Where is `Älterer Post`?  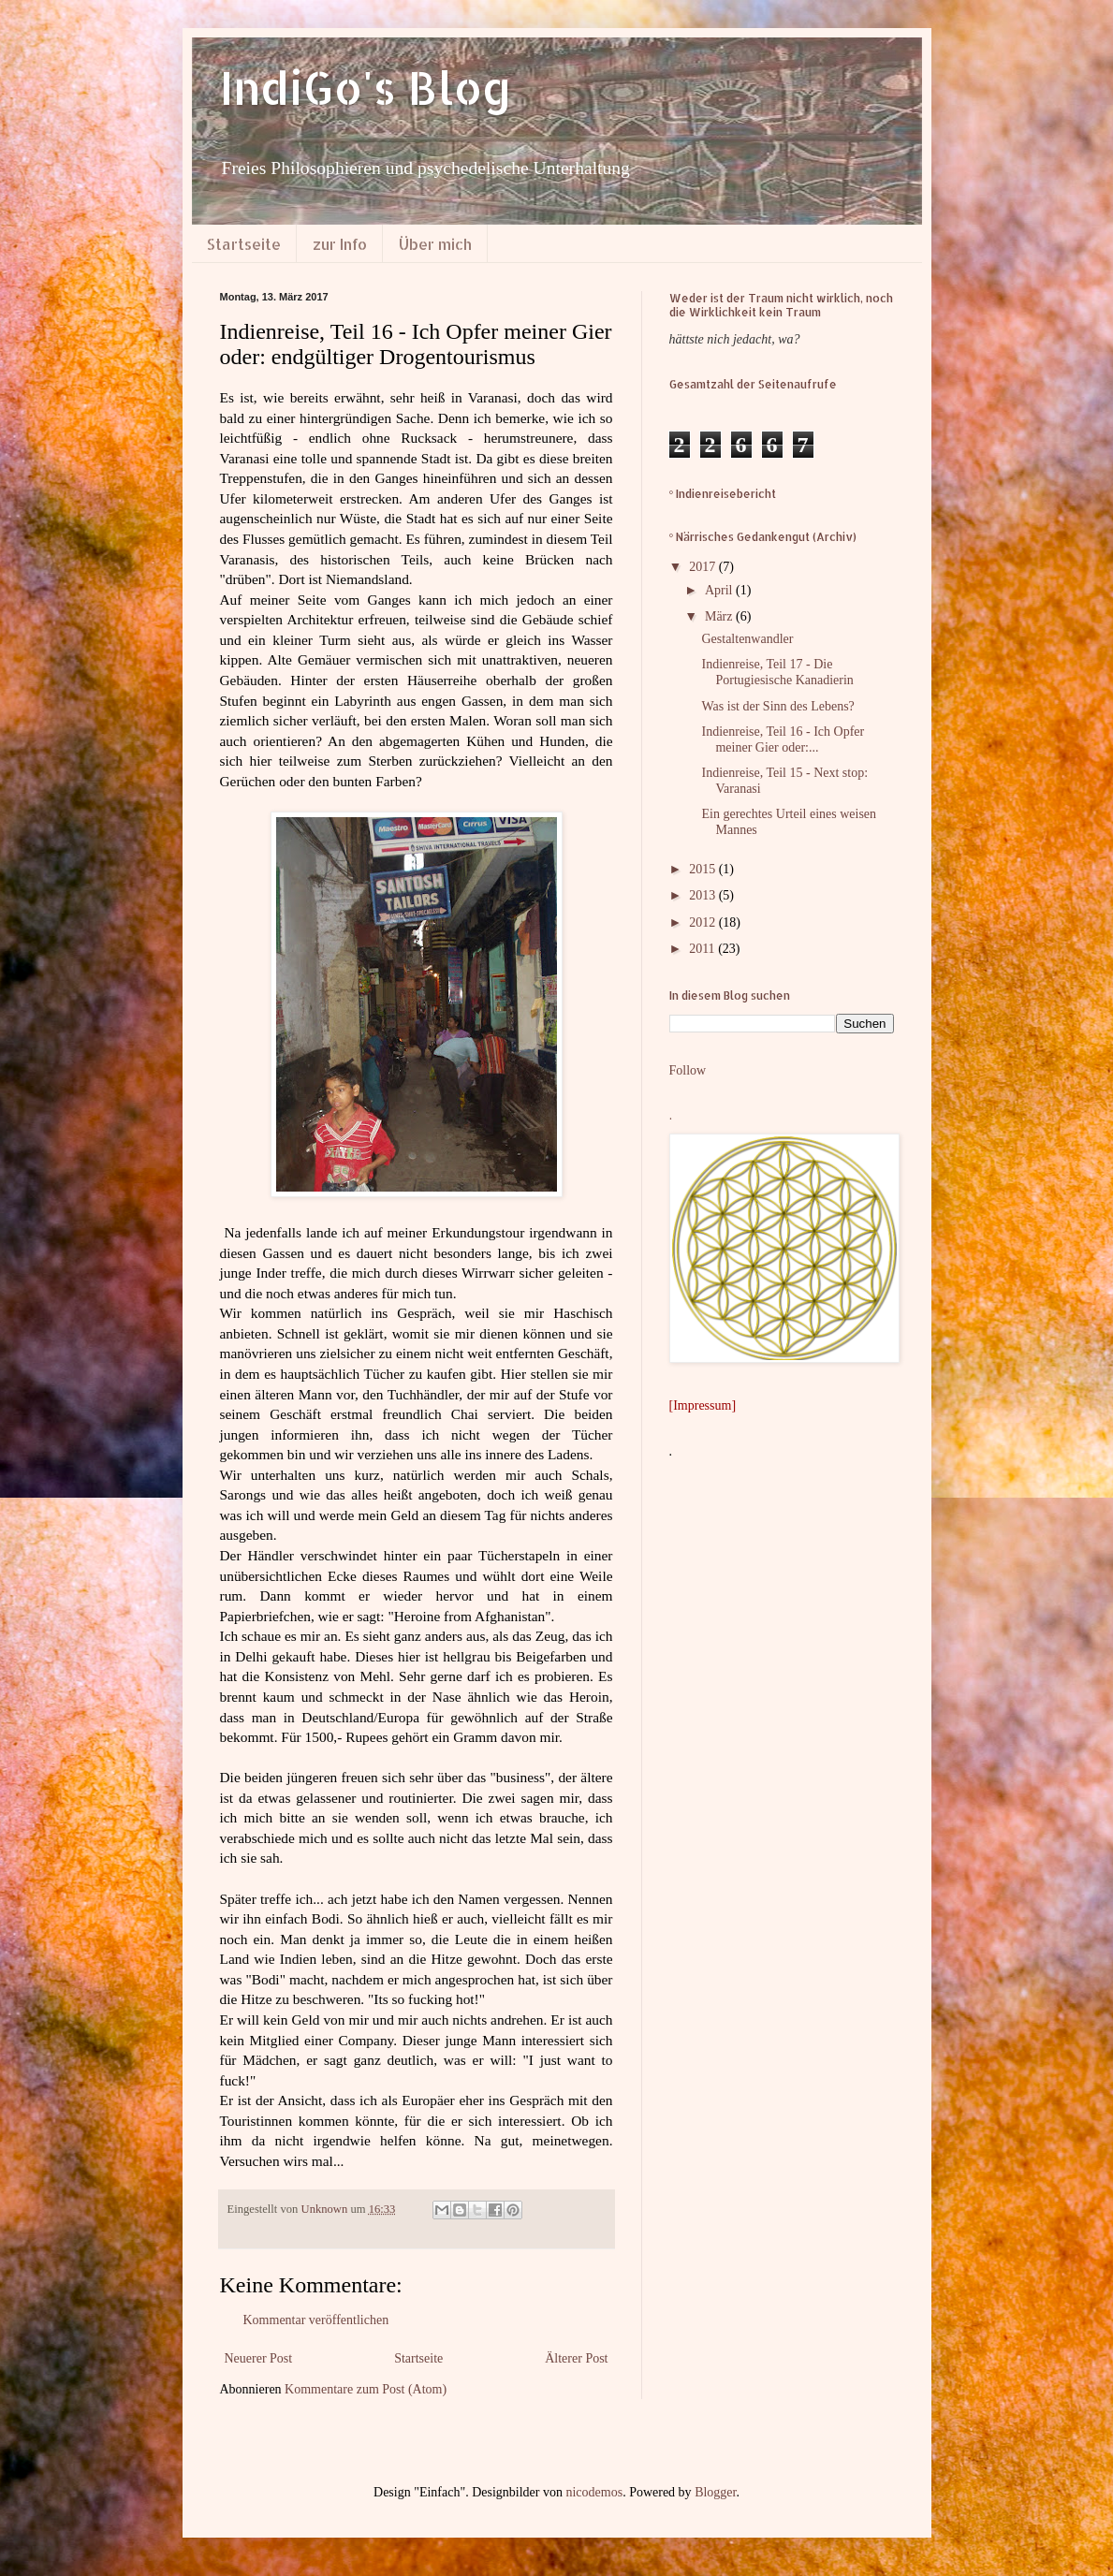
Älterer Post is located at coordinates (576, 2358).